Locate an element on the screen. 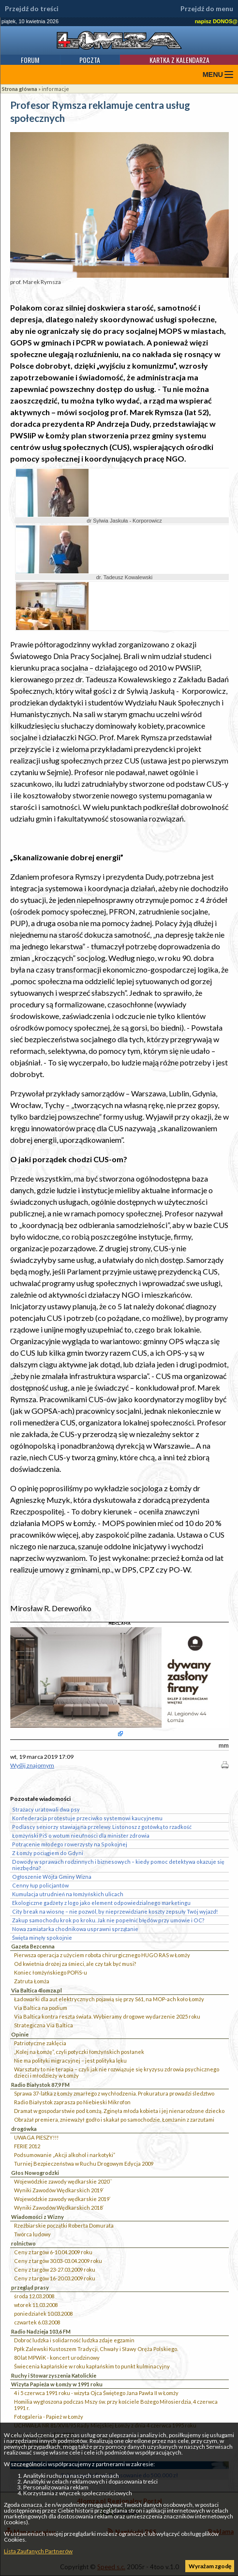 The height and width of the screenshot is (2576, 238). Podlascy seniorzy stawiają na przelewy. Listonosz z gotówką to rzadkość is located at coordinates (102, 1827).